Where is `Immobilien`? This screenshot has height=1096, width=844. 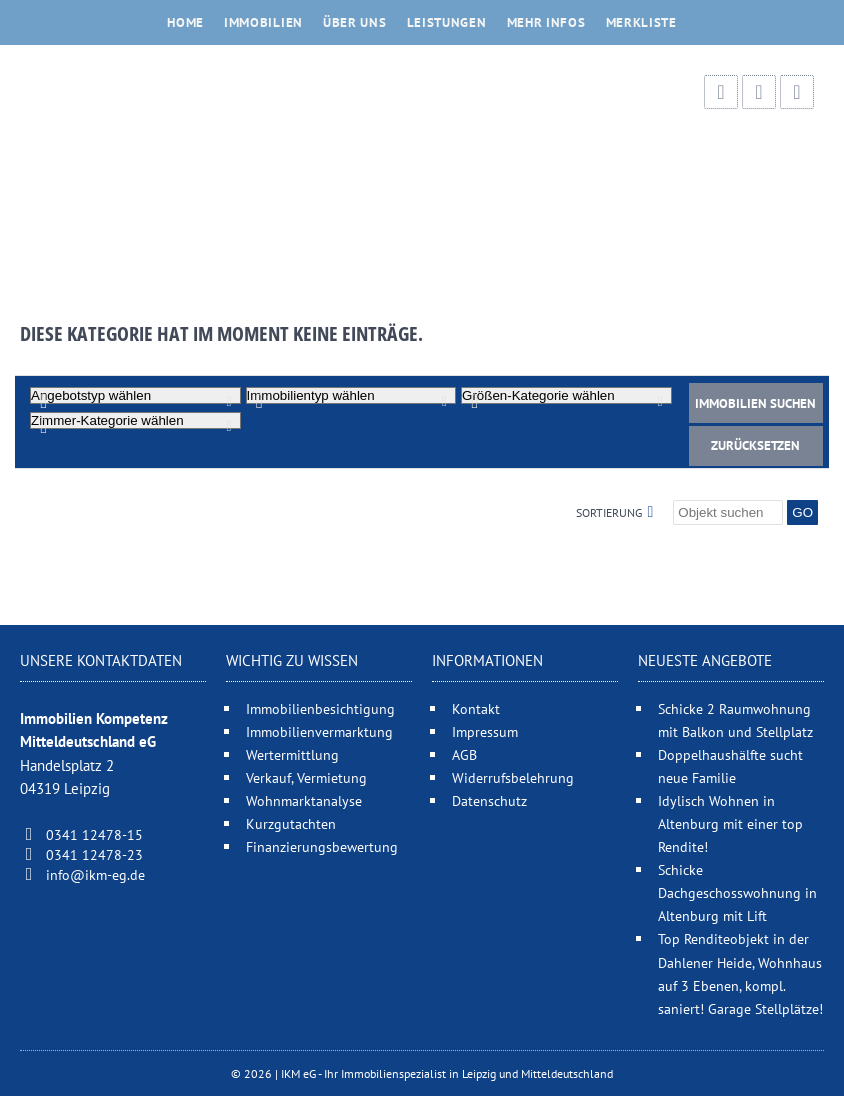 Immobilien is located at coordinates (263, 22).